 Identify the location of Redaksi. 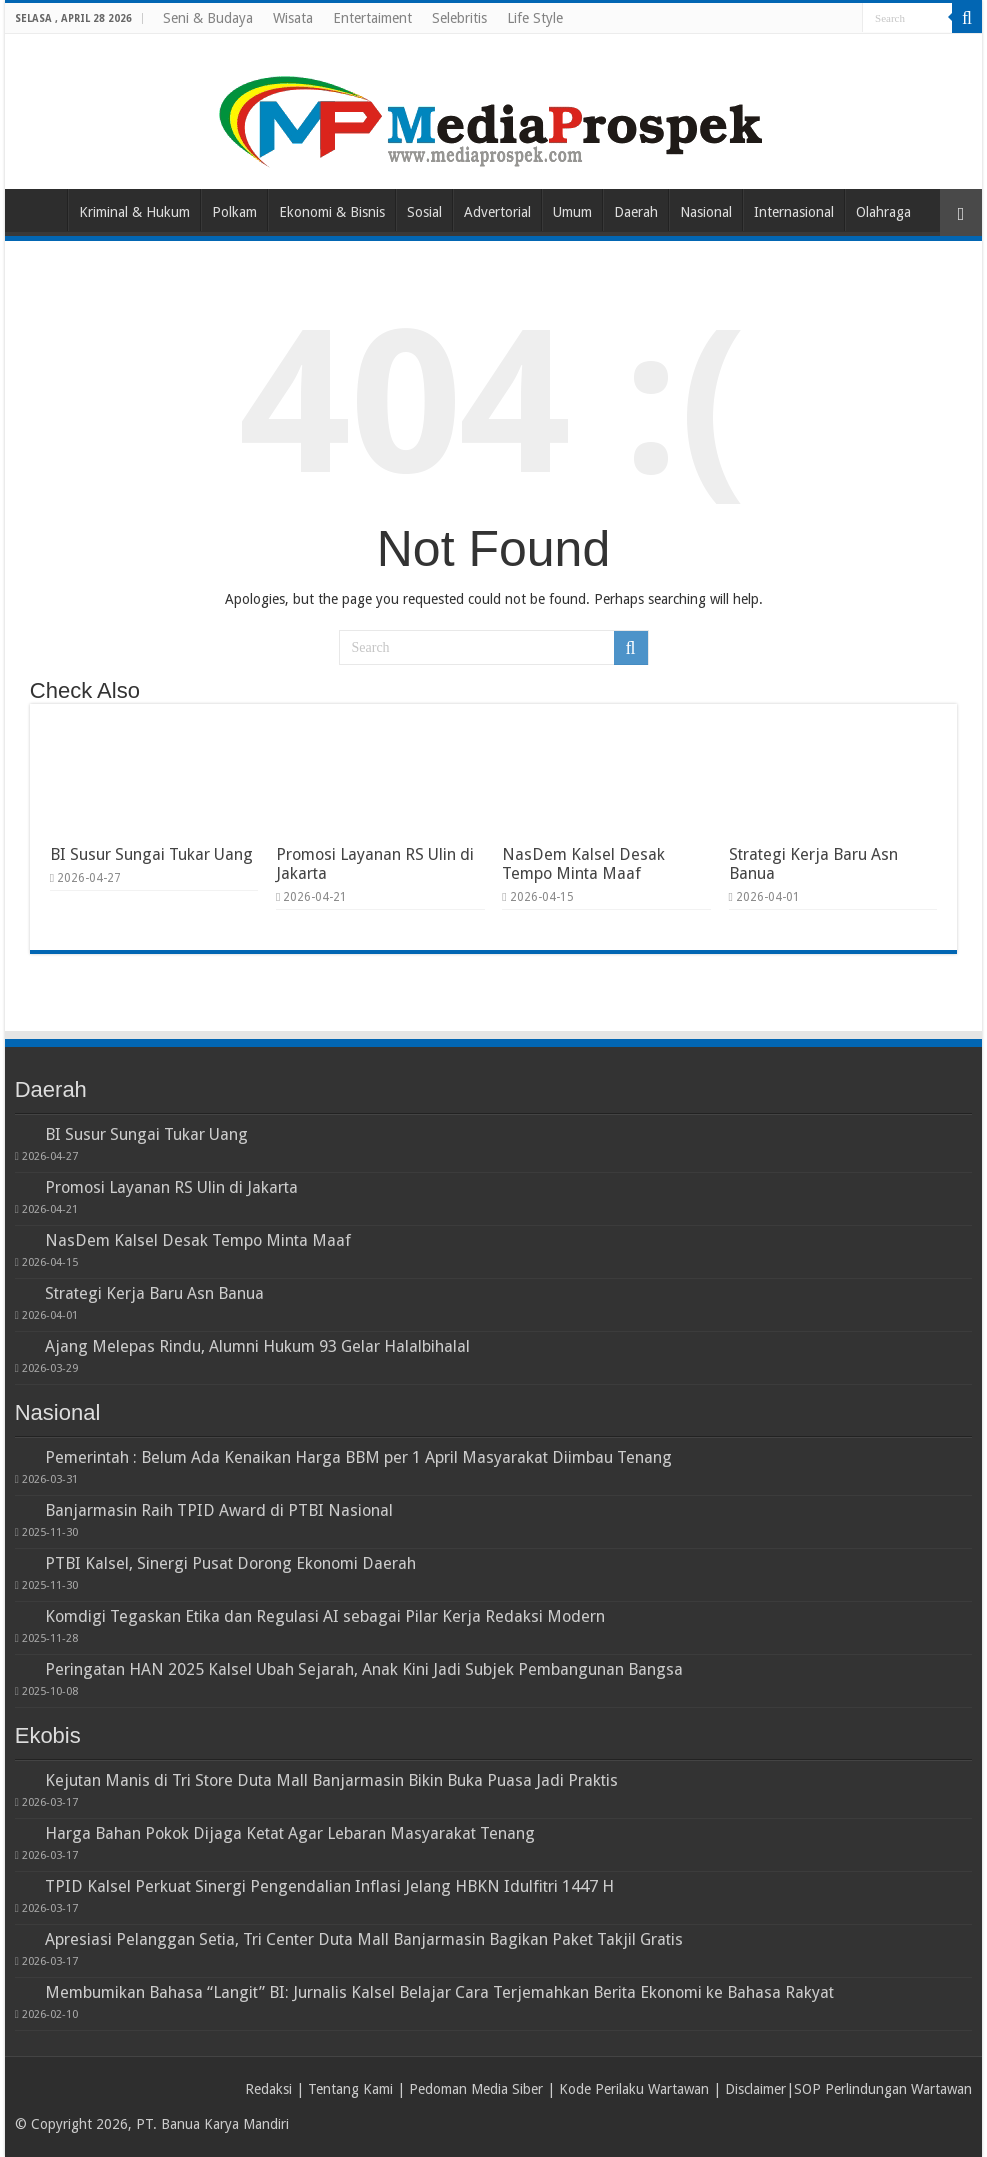
(268, 2089).